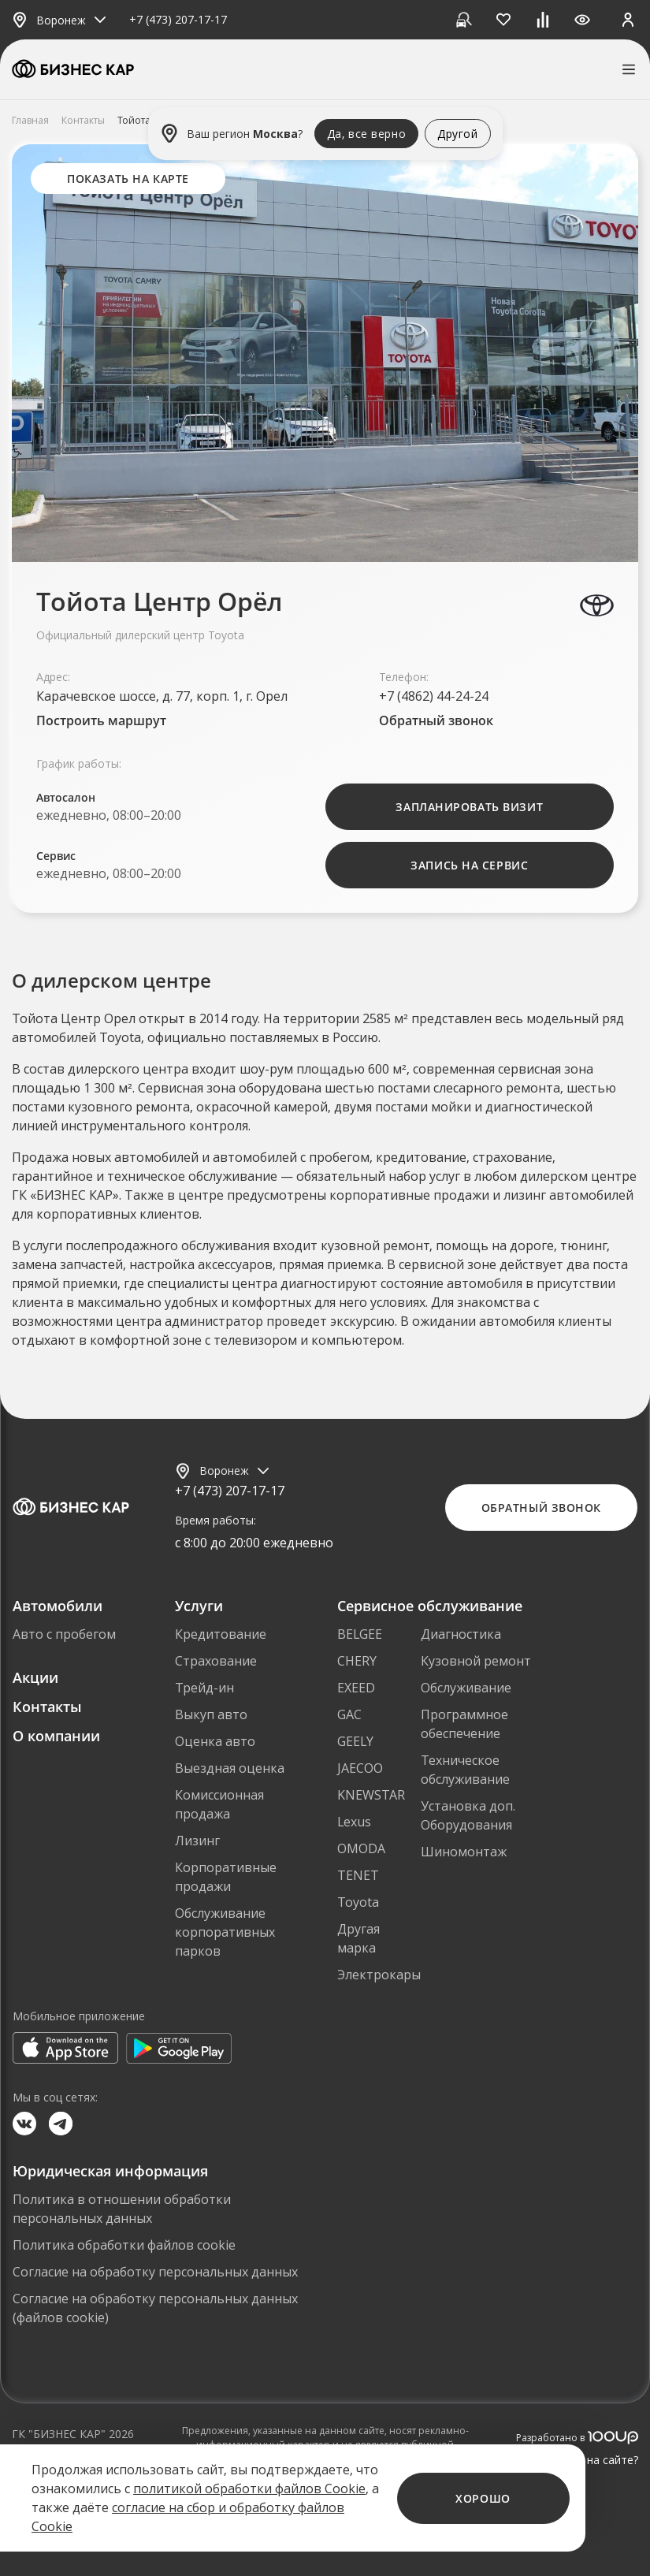  I want to click on Трейд-ин, so click(204, 1687).